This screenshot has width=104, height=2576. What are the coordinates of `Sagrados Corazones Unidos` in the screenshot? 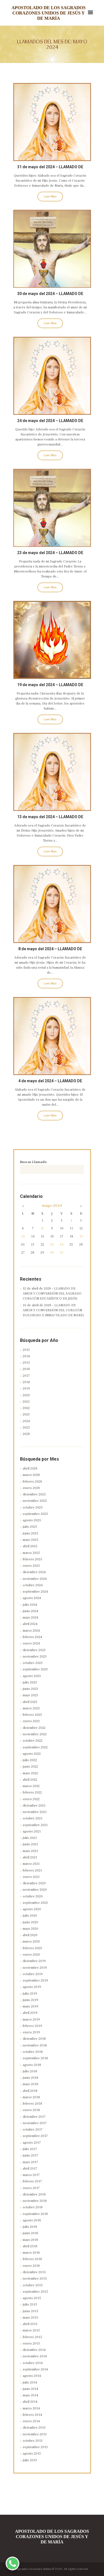 It's located at (33, 2569).